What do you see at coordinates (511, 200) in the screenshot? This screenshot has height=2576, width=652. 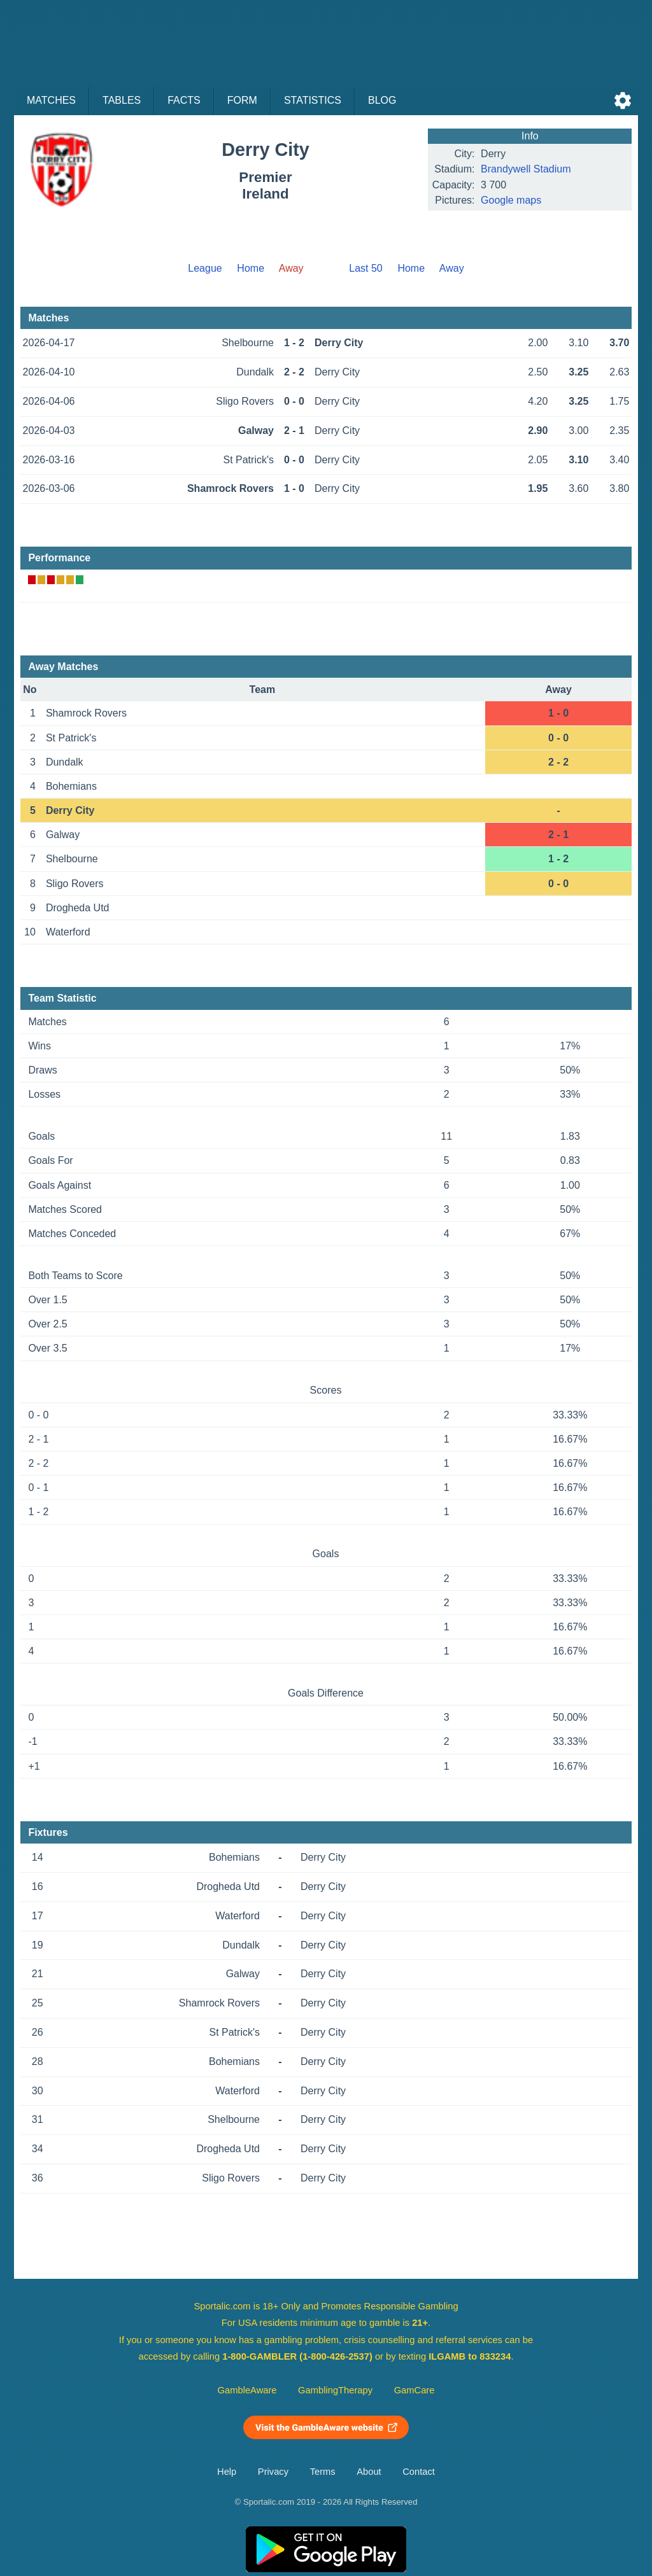 I see `Google maps` at bounding box center [511, 200].